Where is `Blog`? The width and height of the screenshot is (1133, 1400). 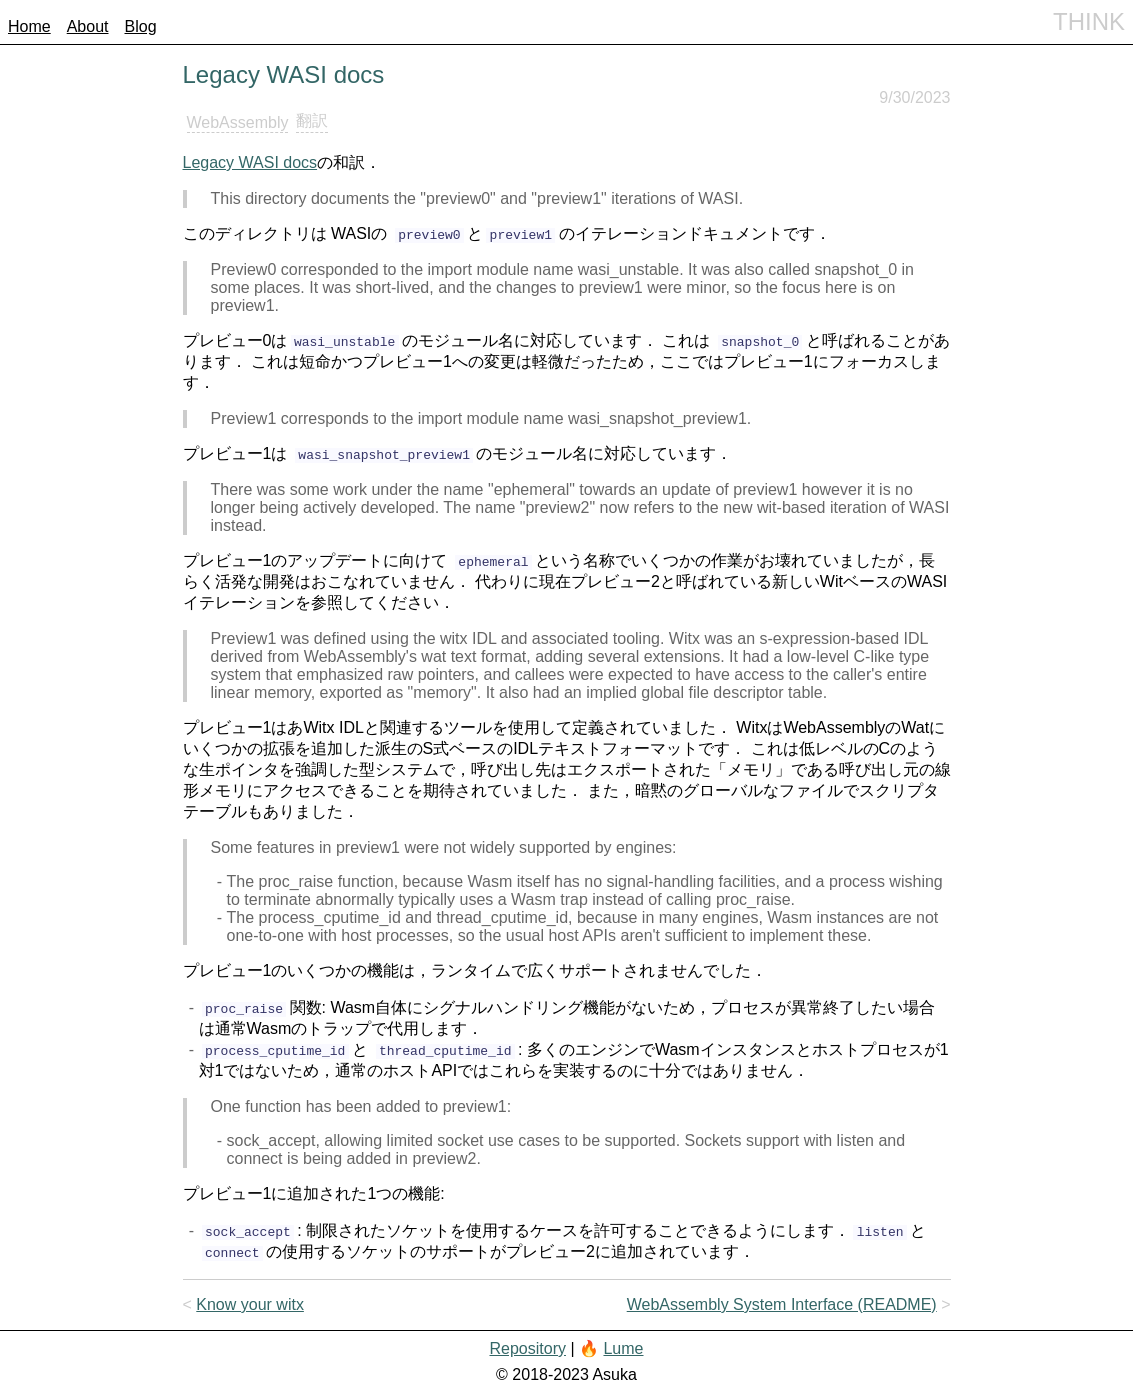
Blog is located at coordinates (141, 26).